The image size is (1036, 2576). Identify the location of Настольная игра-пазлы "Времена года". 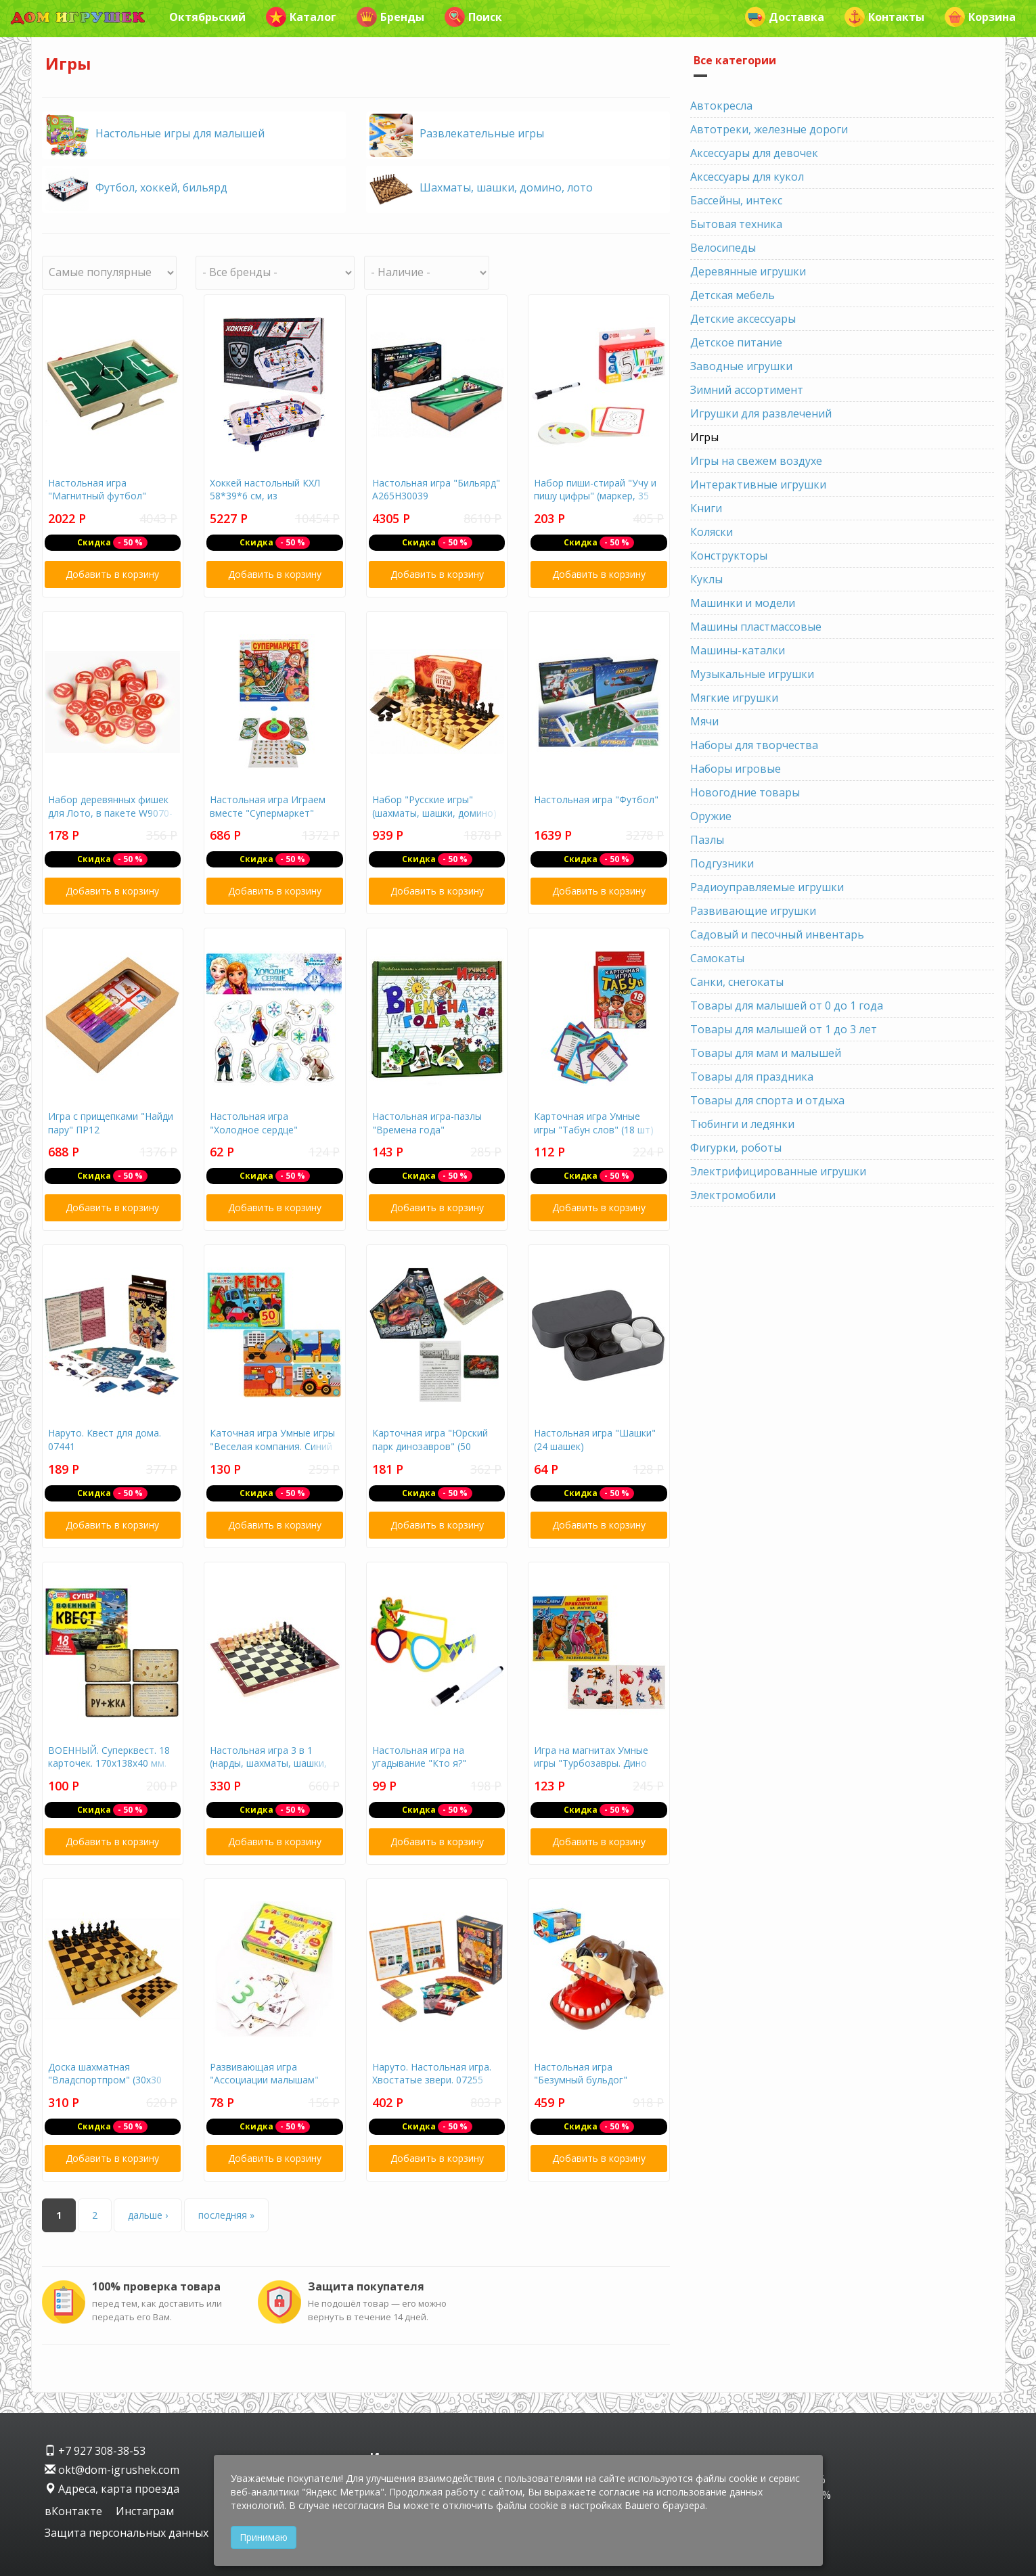
(427, 1123).